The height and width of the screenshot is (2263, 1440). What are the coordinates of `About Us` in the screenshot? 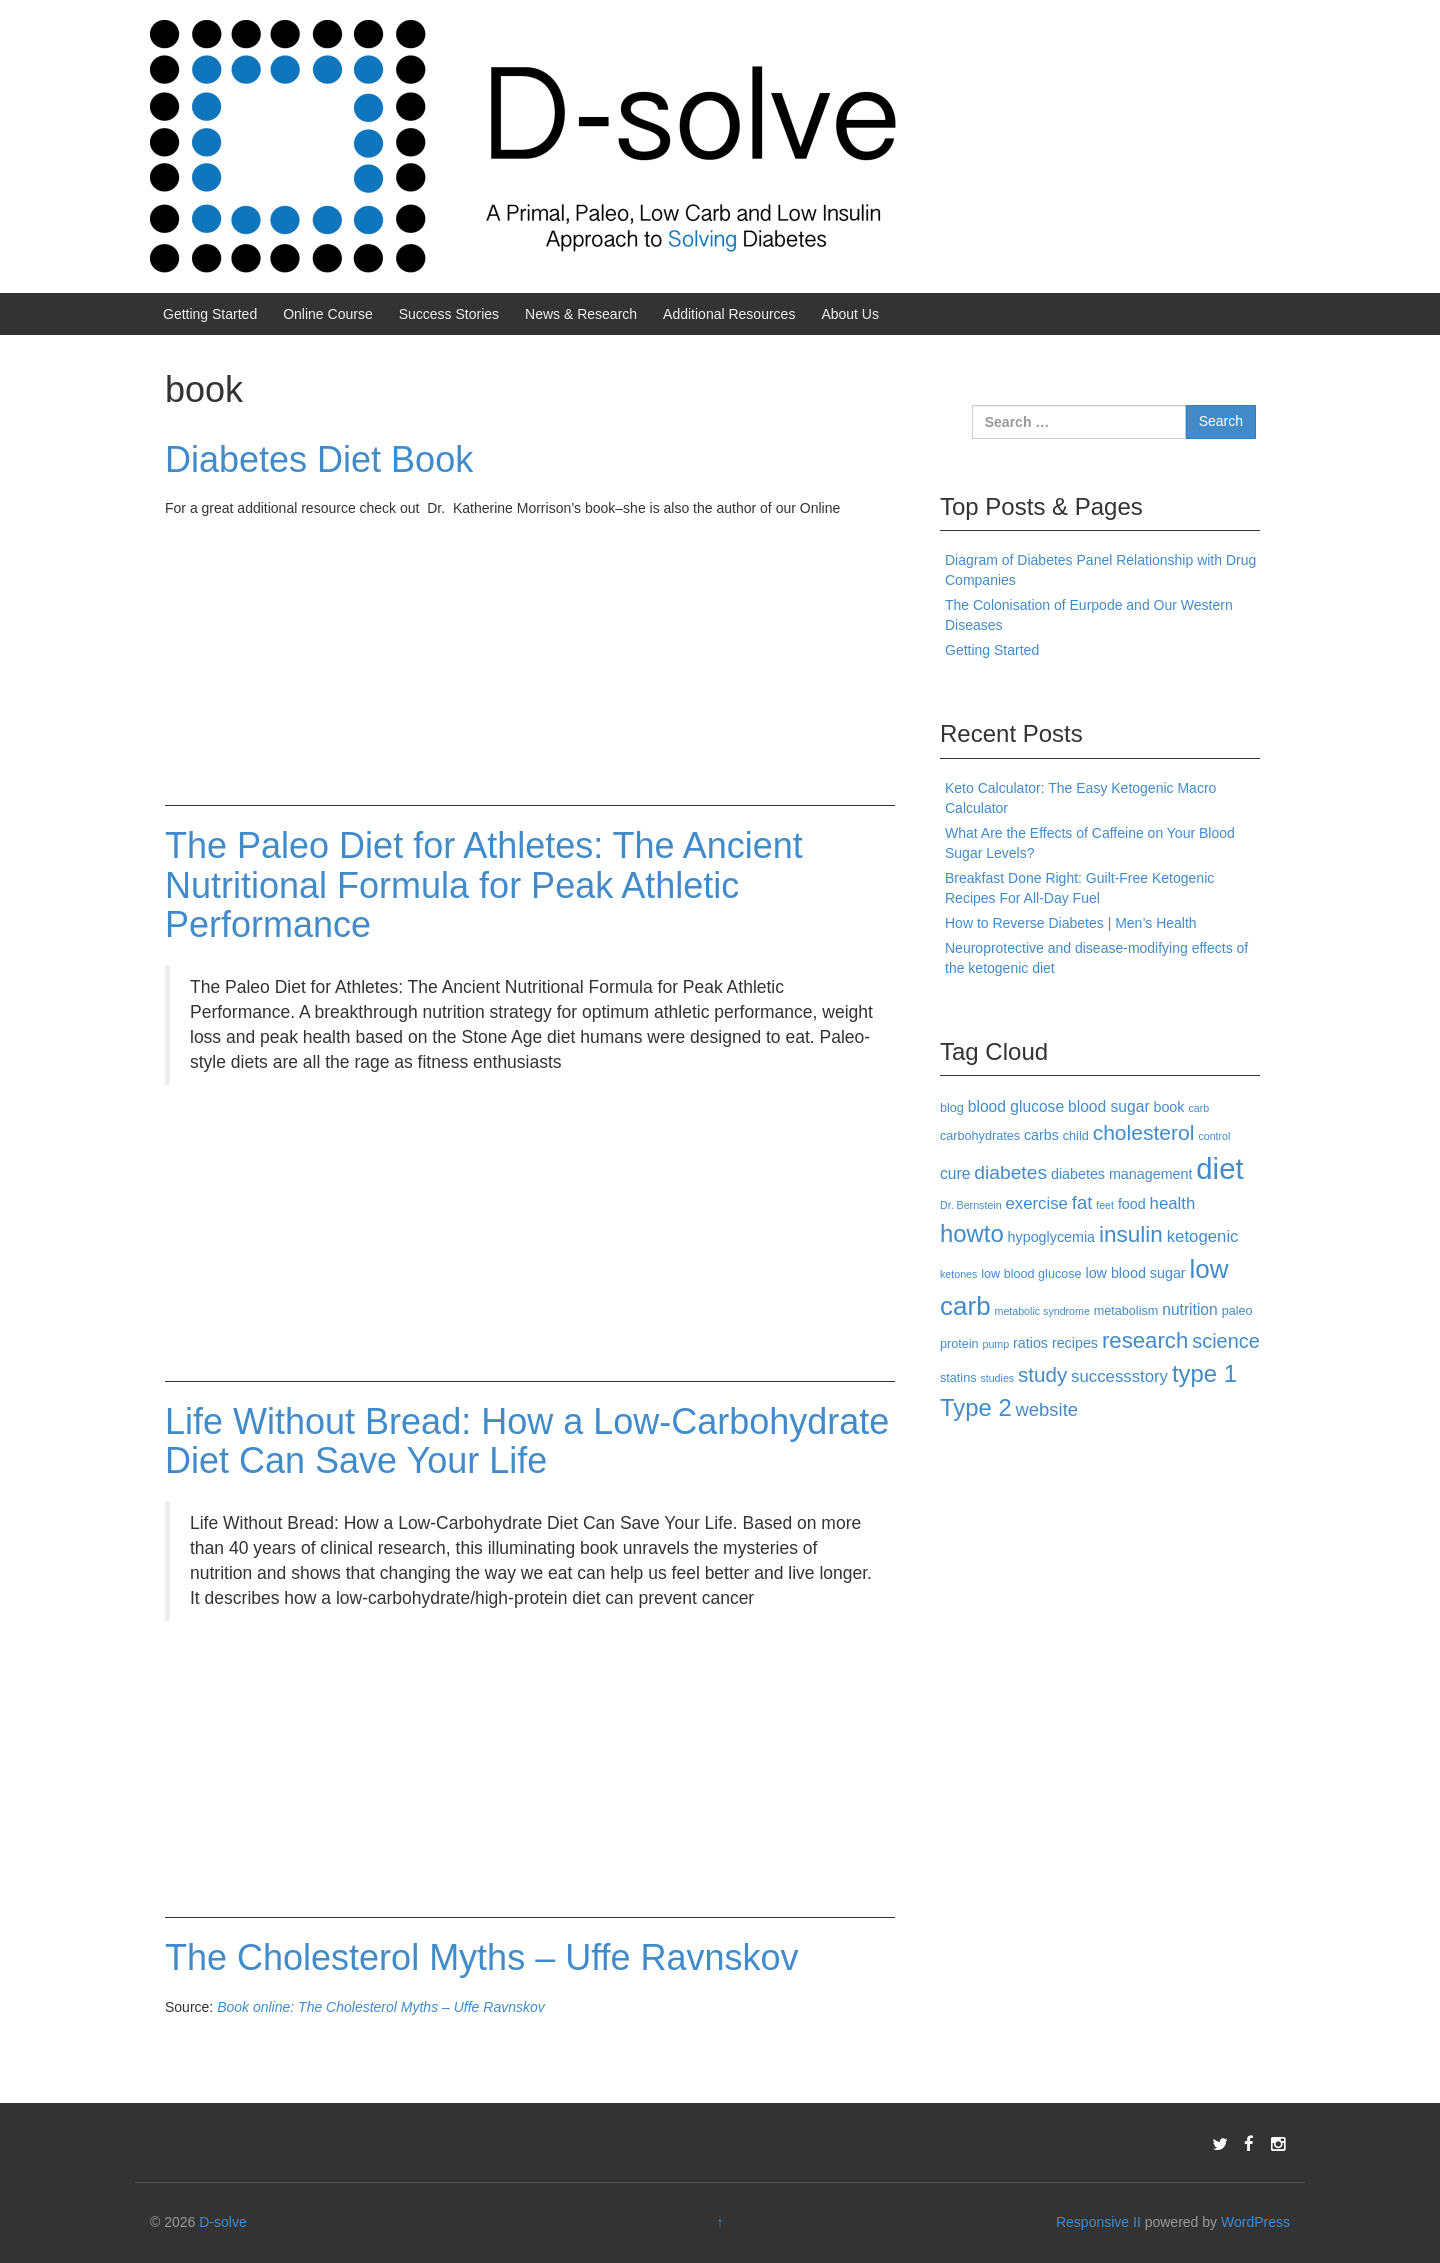 It's located at (850, 314).